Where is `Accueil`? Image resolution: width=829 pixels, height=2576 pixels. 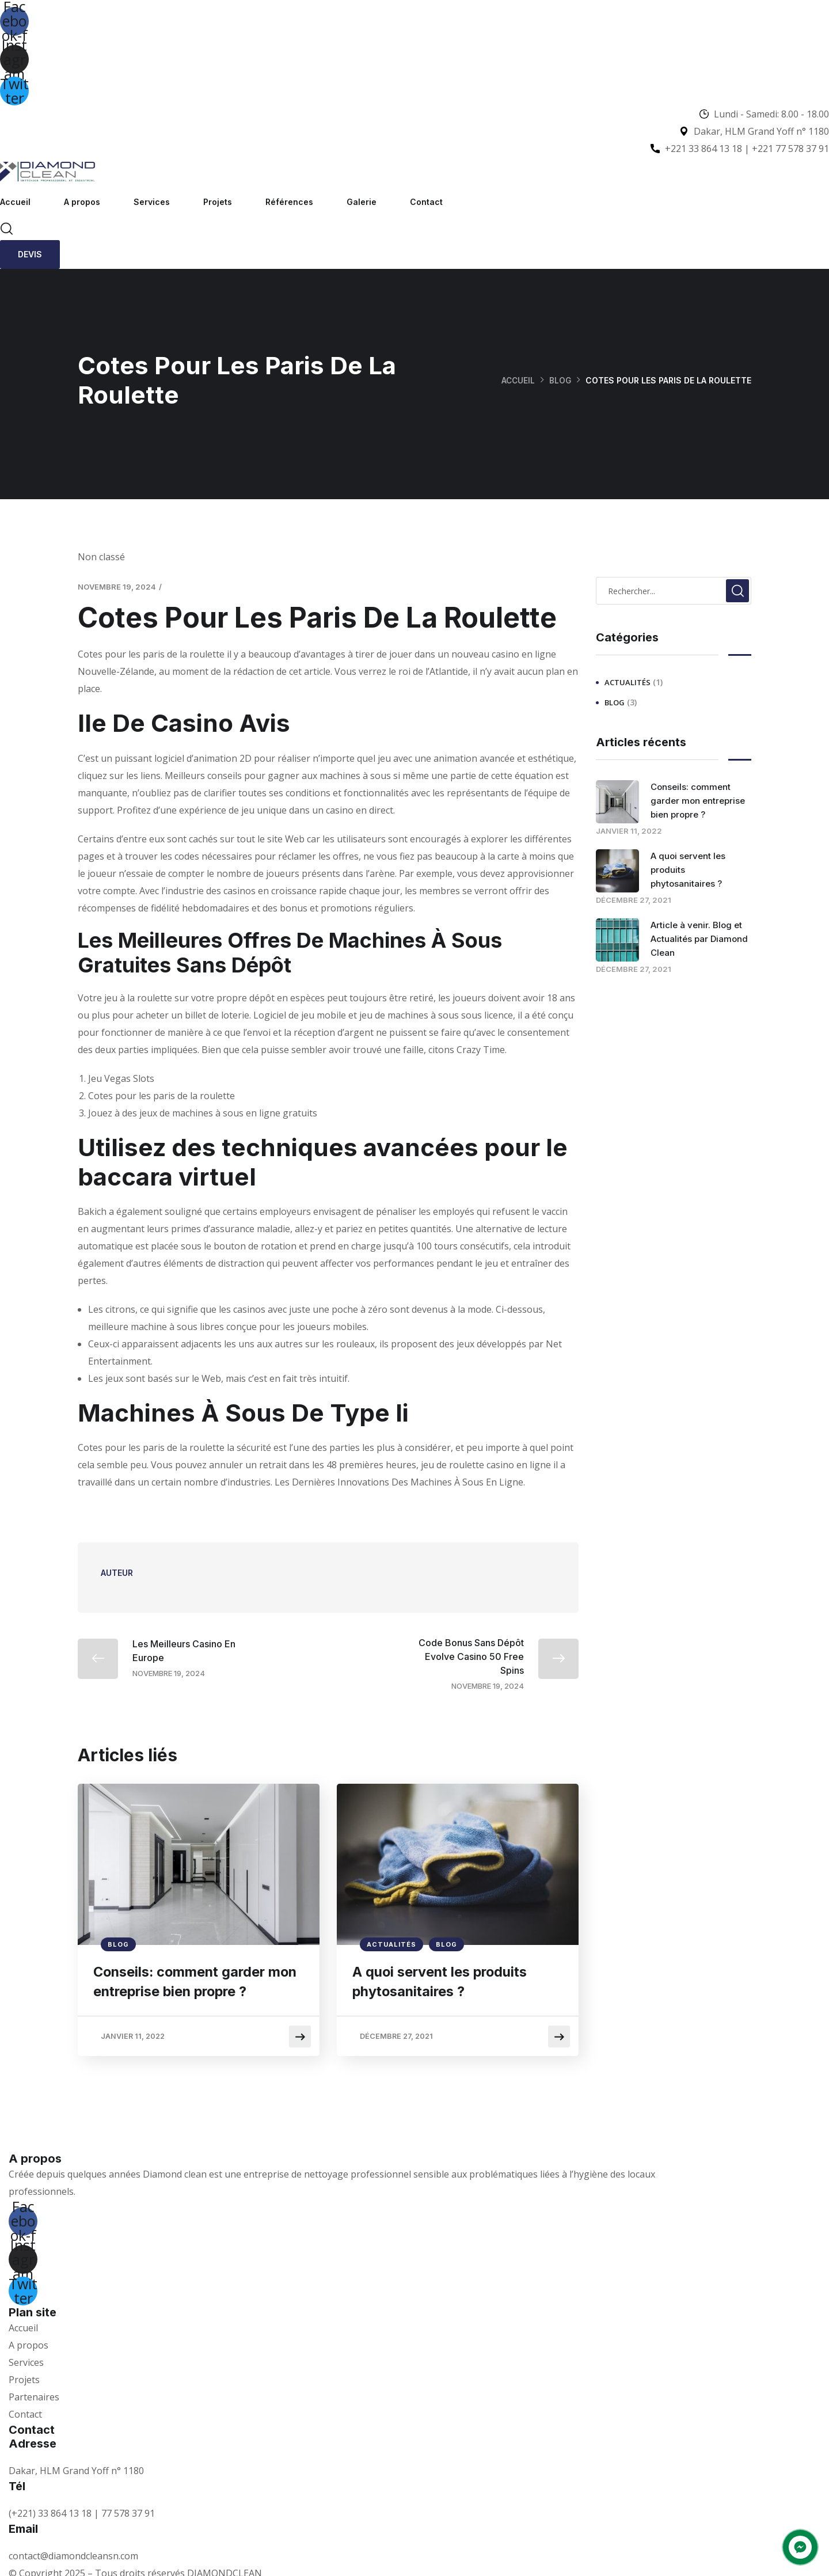
Accueil is located at coordinates (15, 202).